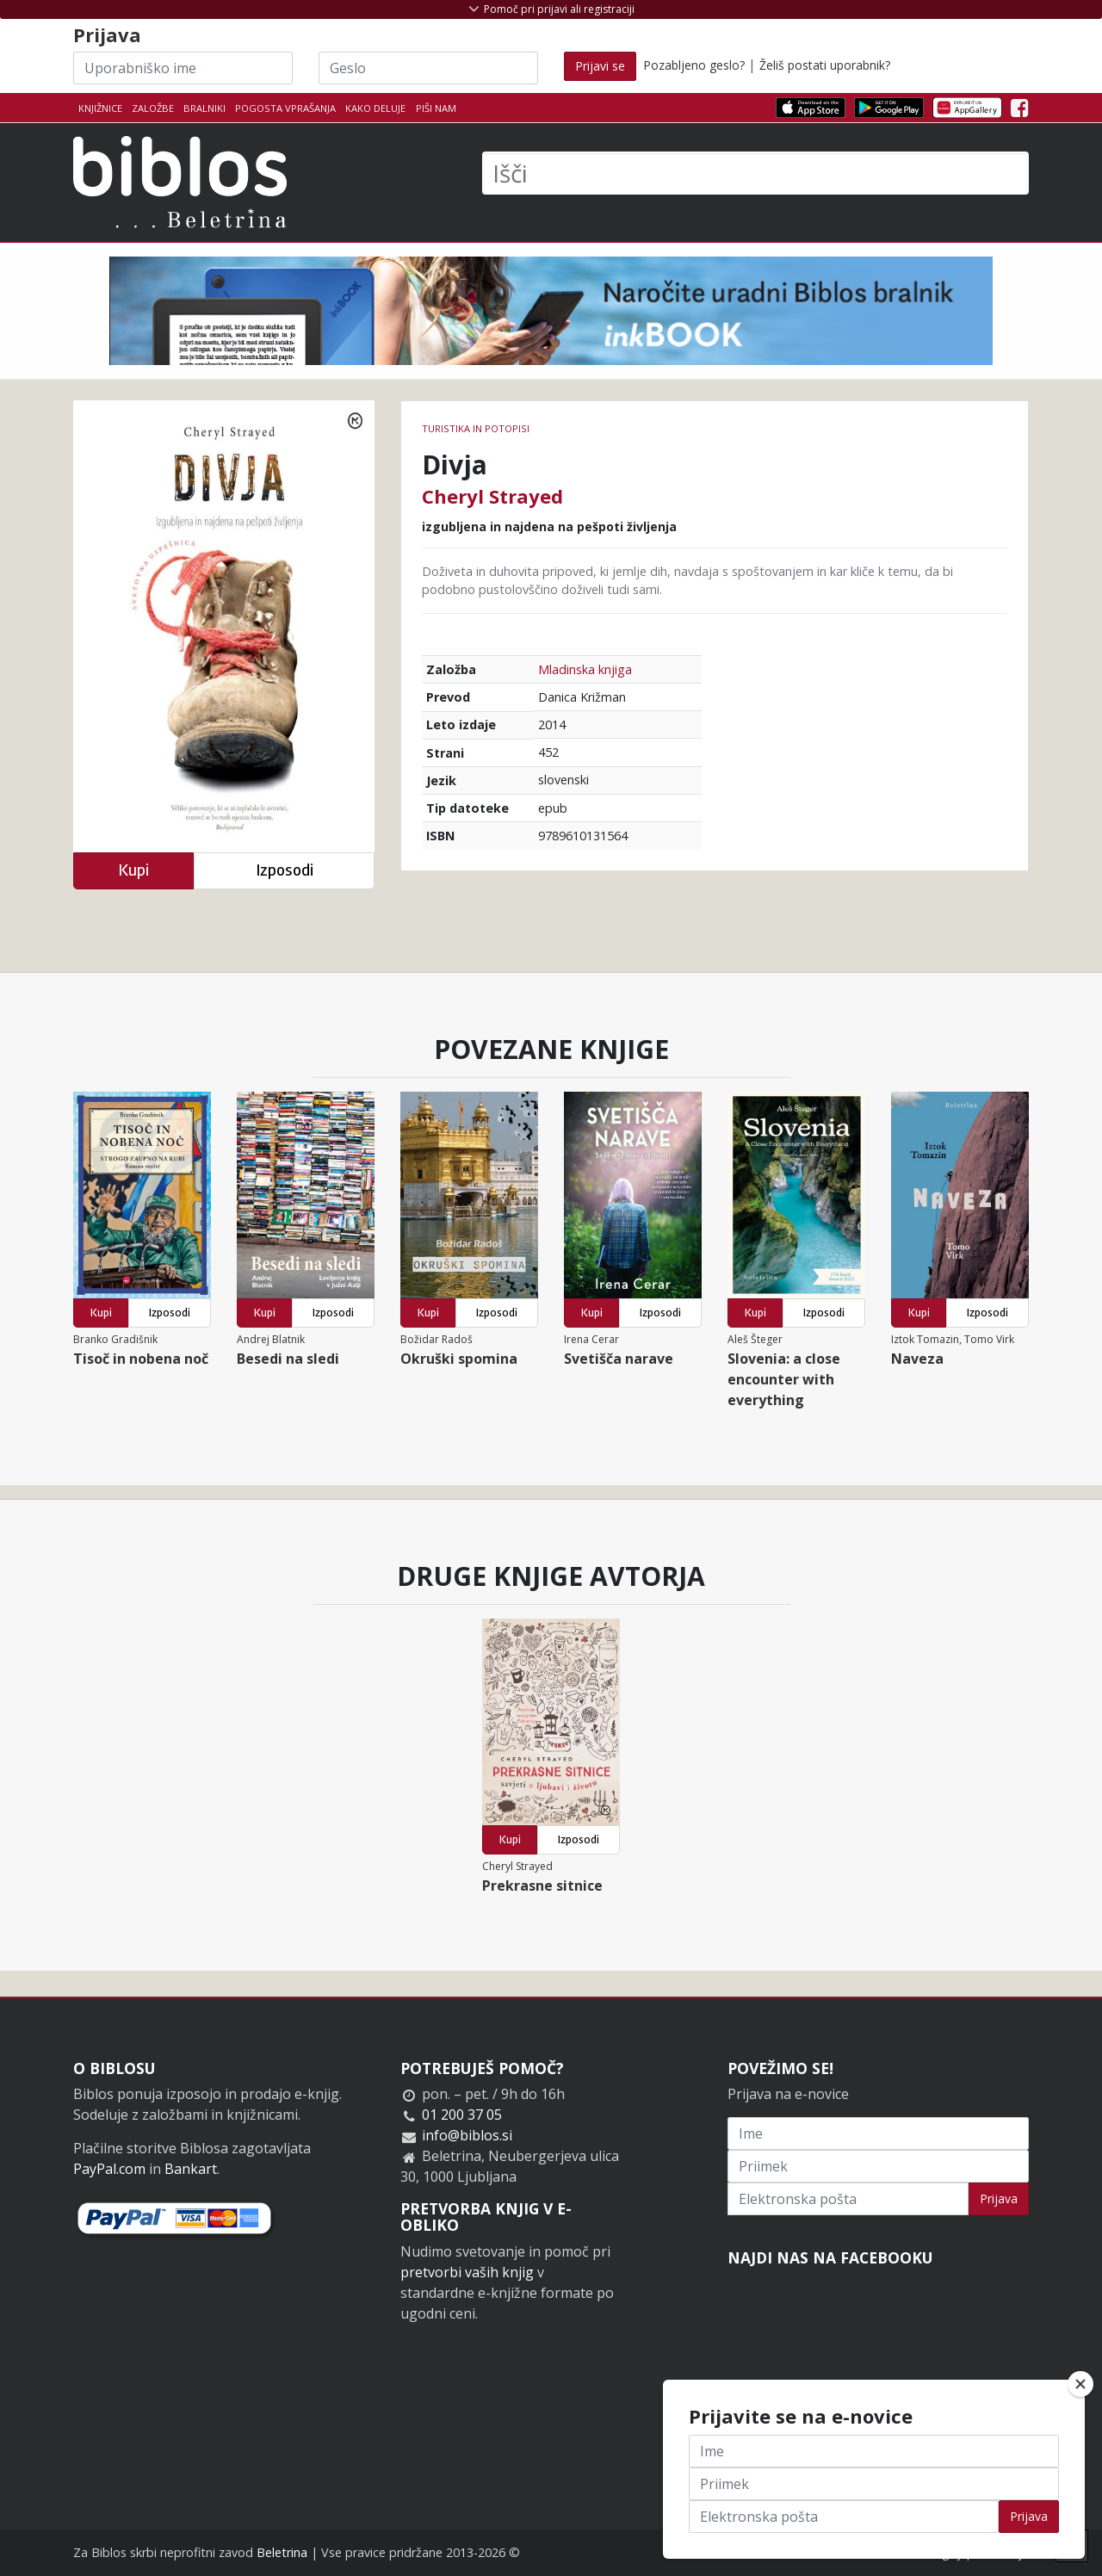  I want to click on Turistika in potopisi, so click(475, 428).